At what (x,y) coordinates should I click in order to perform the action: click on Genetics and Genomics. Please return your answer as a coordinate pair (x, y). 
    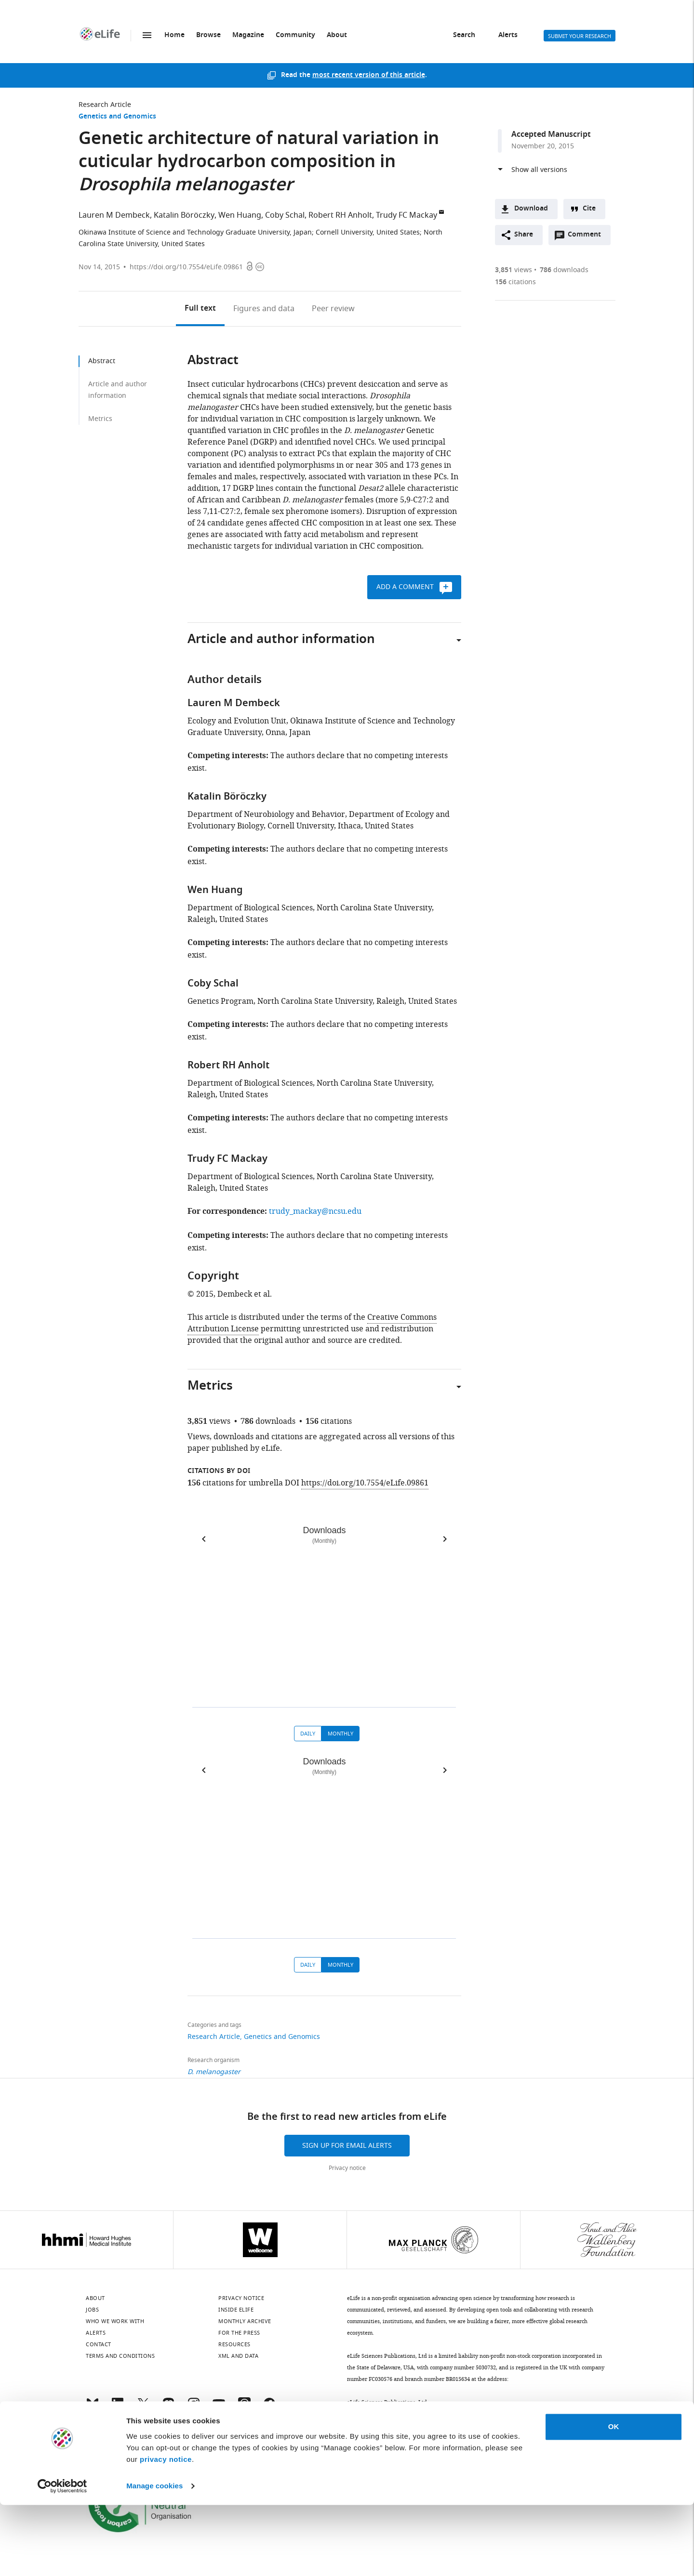
    Looking at the image, I should click on (117, 116).